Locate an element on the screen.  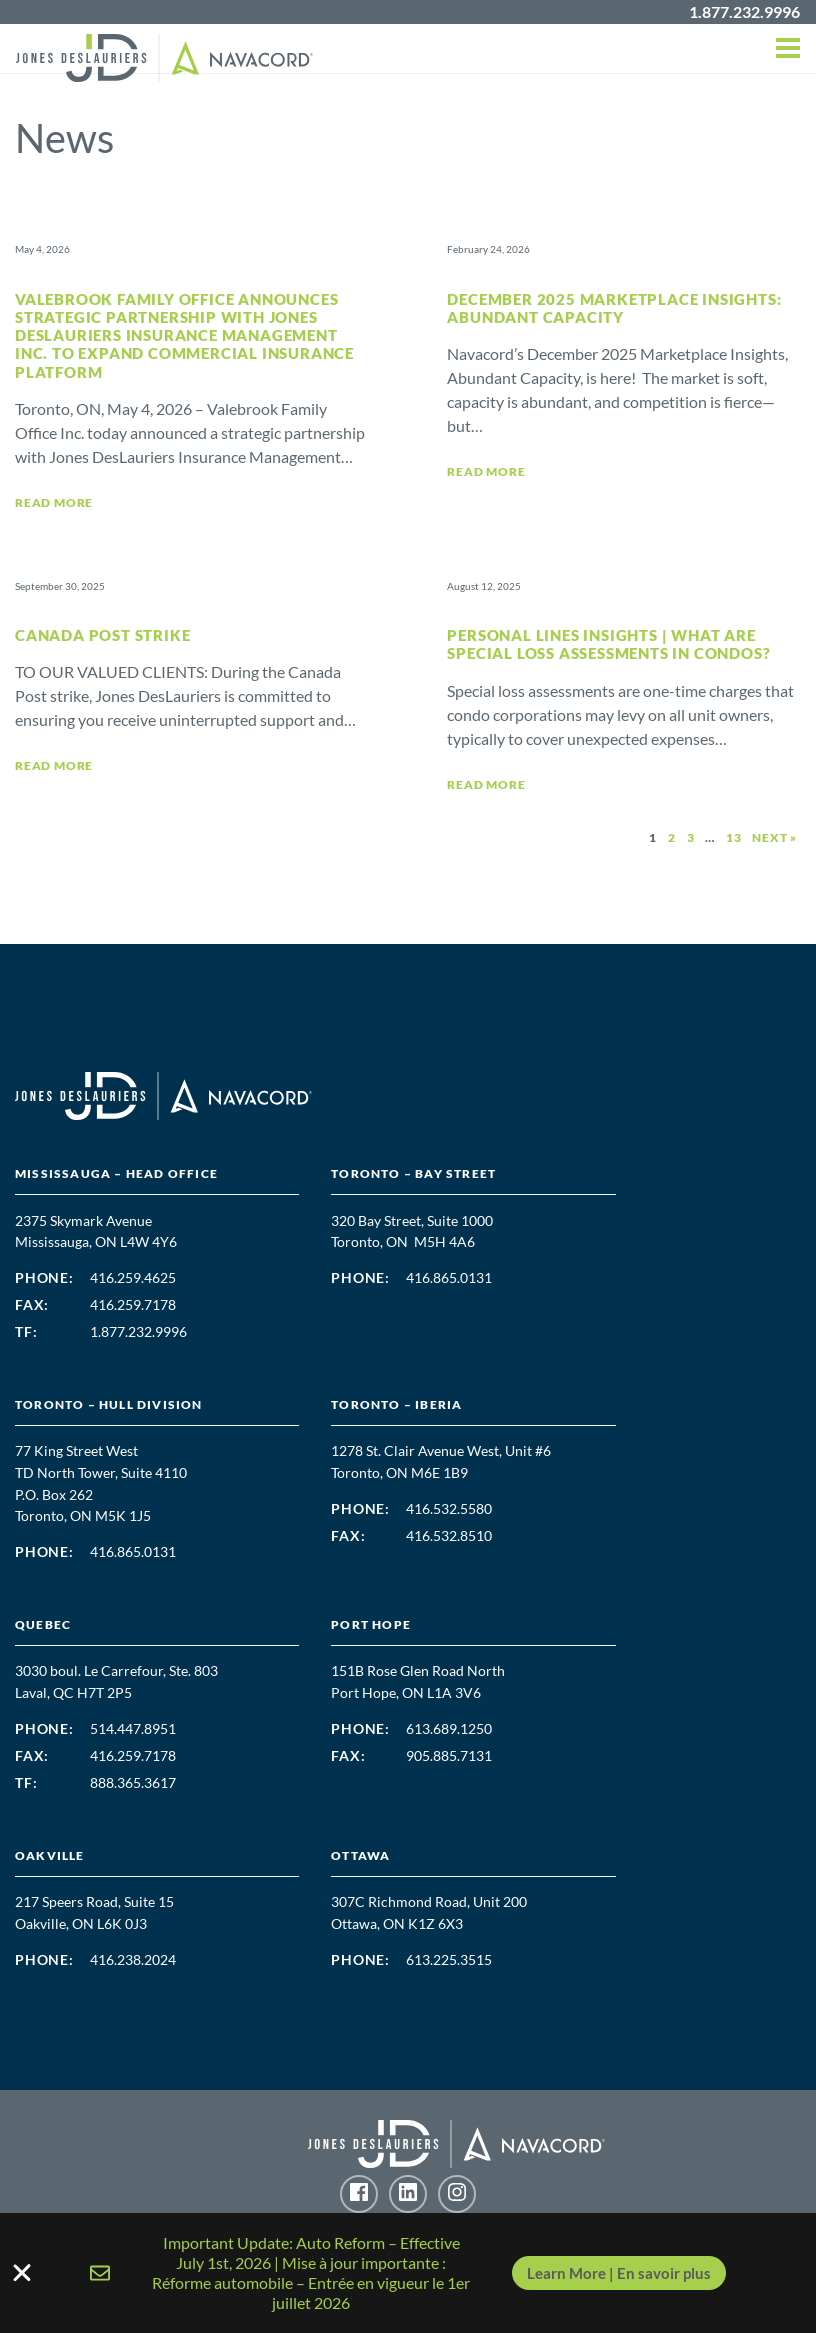
Next » is located at coordinates (774, 837).